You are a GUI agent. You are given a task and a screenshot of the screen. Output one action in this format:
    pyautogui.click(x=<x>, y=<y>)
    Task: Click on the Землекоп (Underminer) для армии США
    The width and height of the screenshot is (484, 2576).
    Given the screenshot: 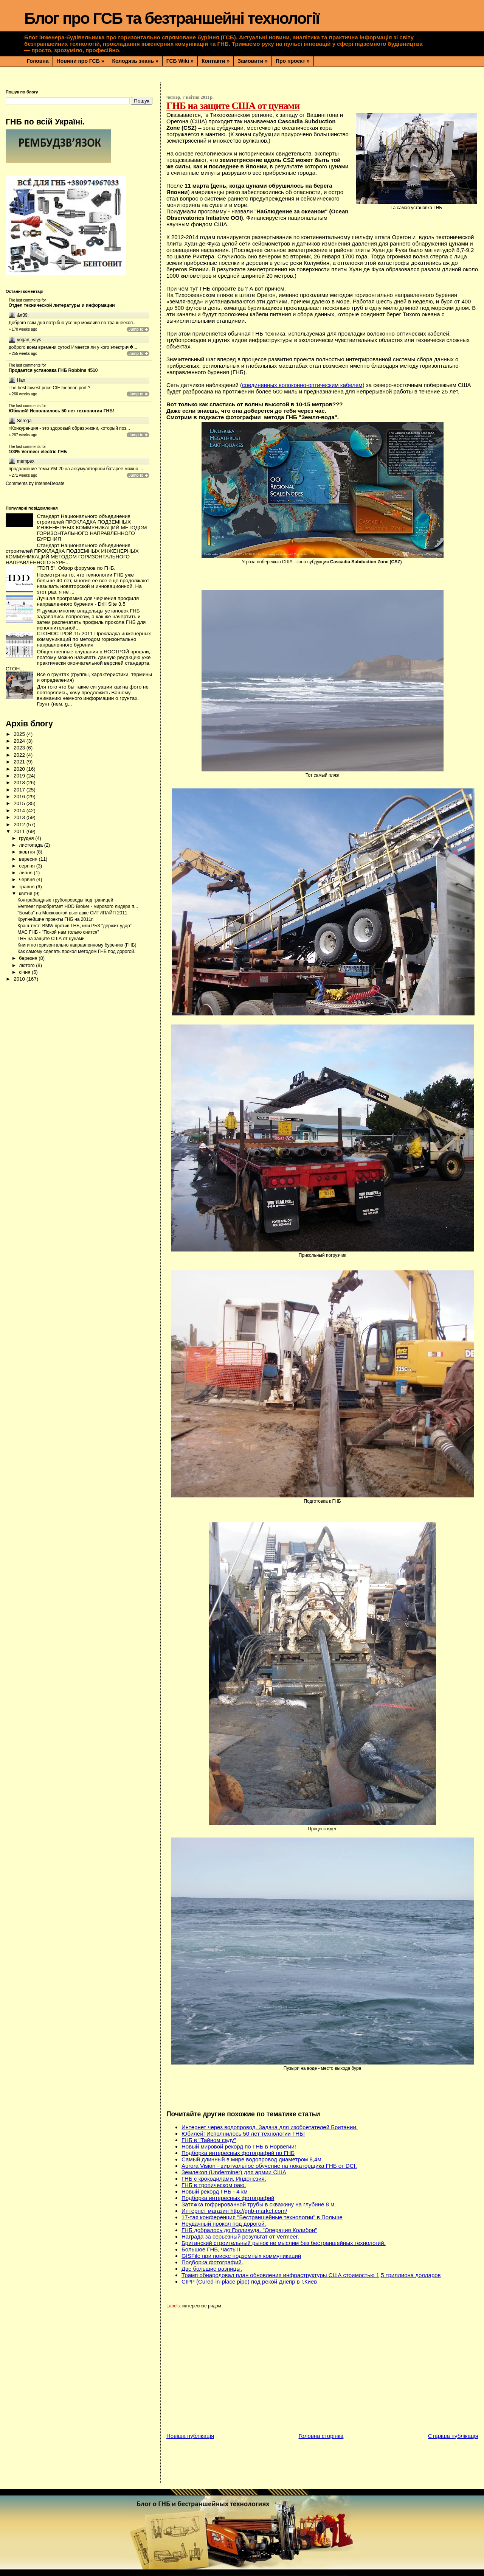 What is the action you would take?
    pyautogui.click(x=234, y=2172)
    